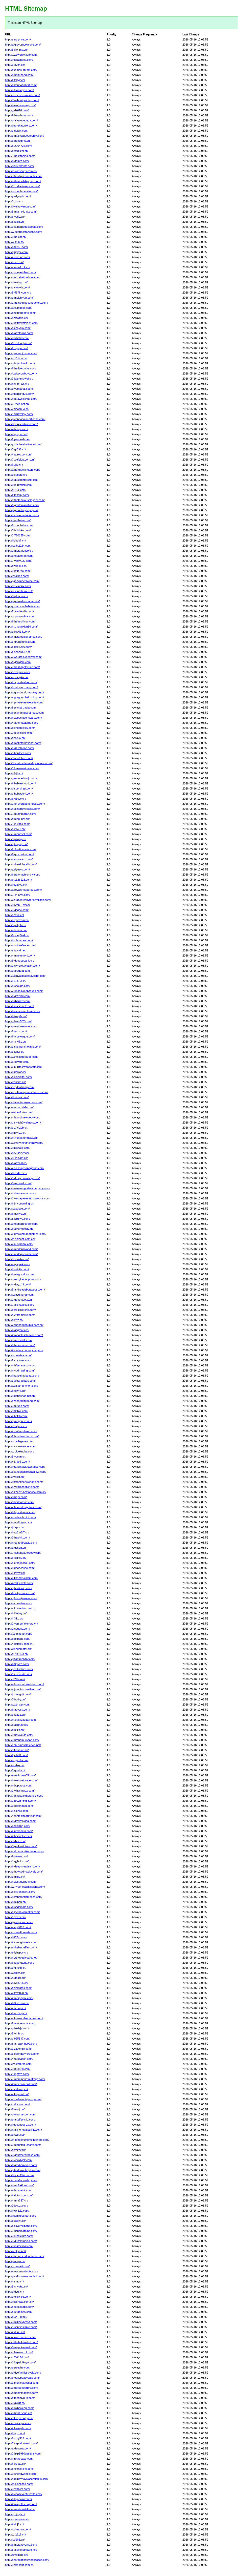  I want to click on http://z.lnkyjr.cn/, so click(15, 79).